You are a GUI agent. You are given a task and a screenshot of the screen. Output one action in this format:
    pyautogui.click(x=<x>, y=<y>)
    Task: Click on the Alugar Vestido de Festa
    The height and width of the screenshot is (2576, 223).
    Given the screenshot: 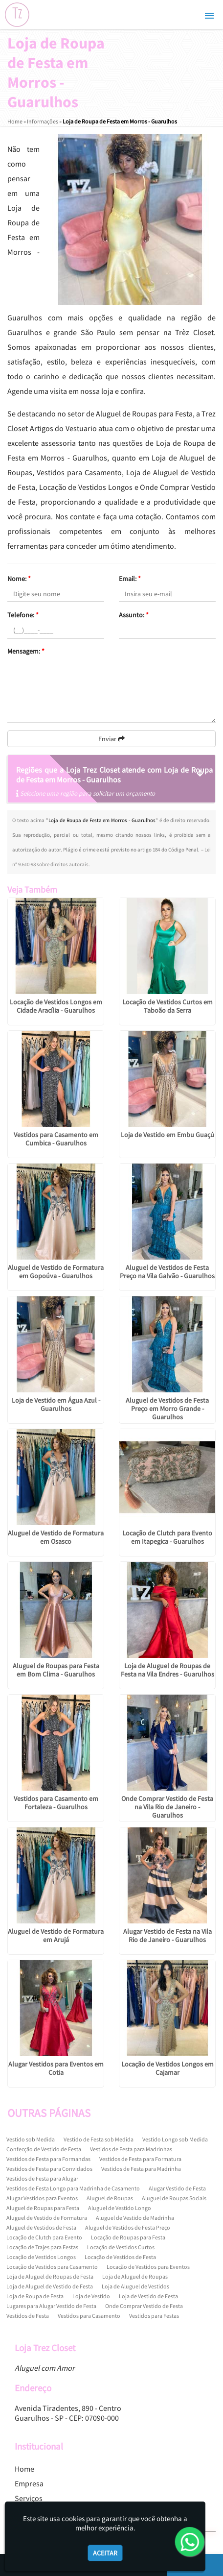 What is the action you would take?
    pyautogui.click(x=177, y=2188)
    